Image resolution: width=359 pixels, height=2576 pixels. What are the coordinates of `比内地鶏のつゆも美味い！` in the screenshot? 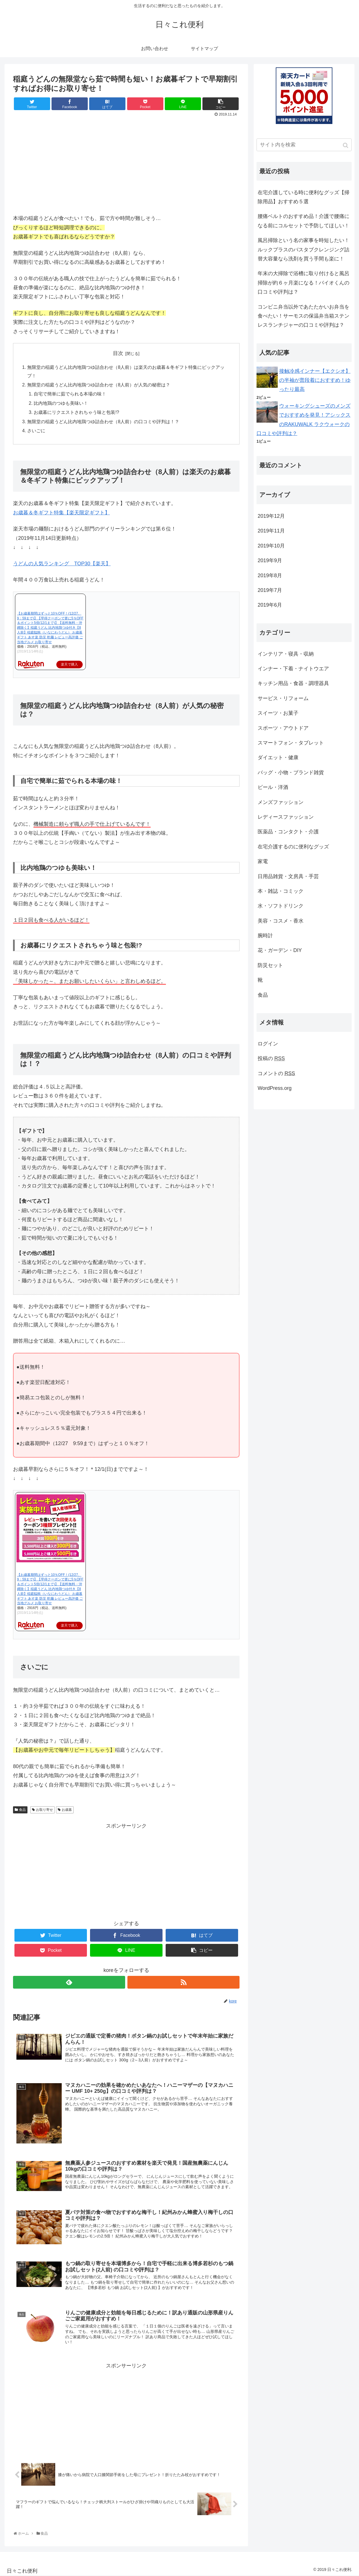 It's located at (61, 403).